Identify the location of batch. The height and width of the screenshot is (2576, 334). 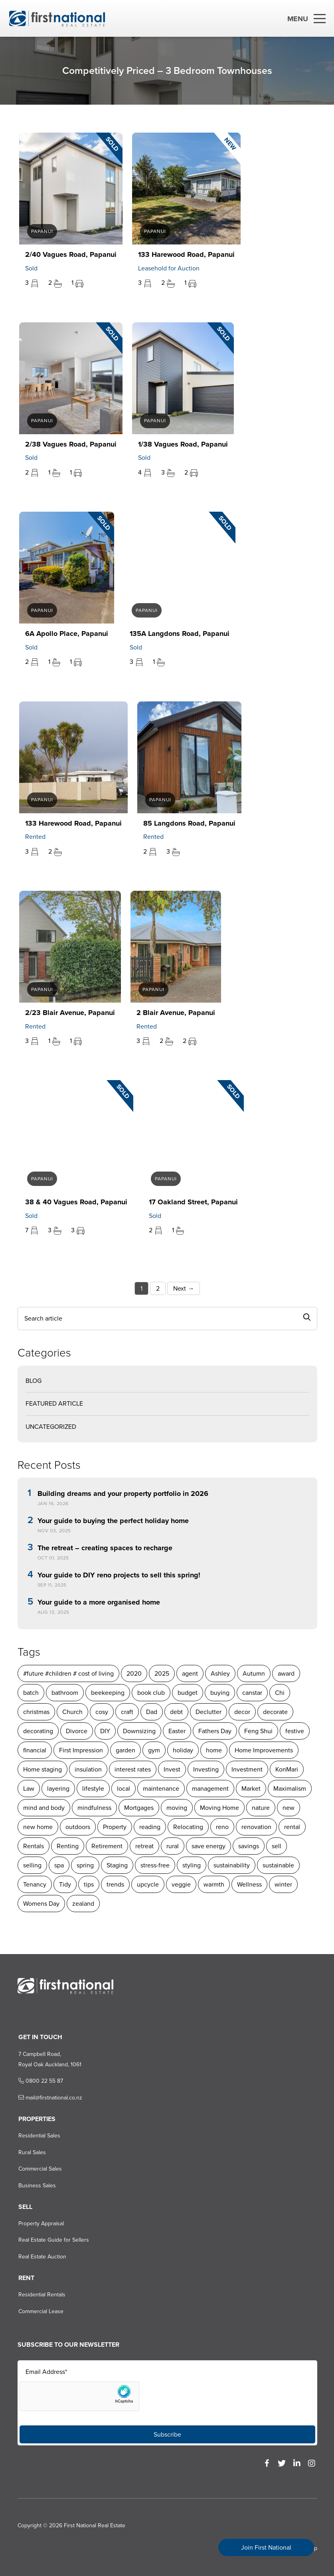
(30, 1692).